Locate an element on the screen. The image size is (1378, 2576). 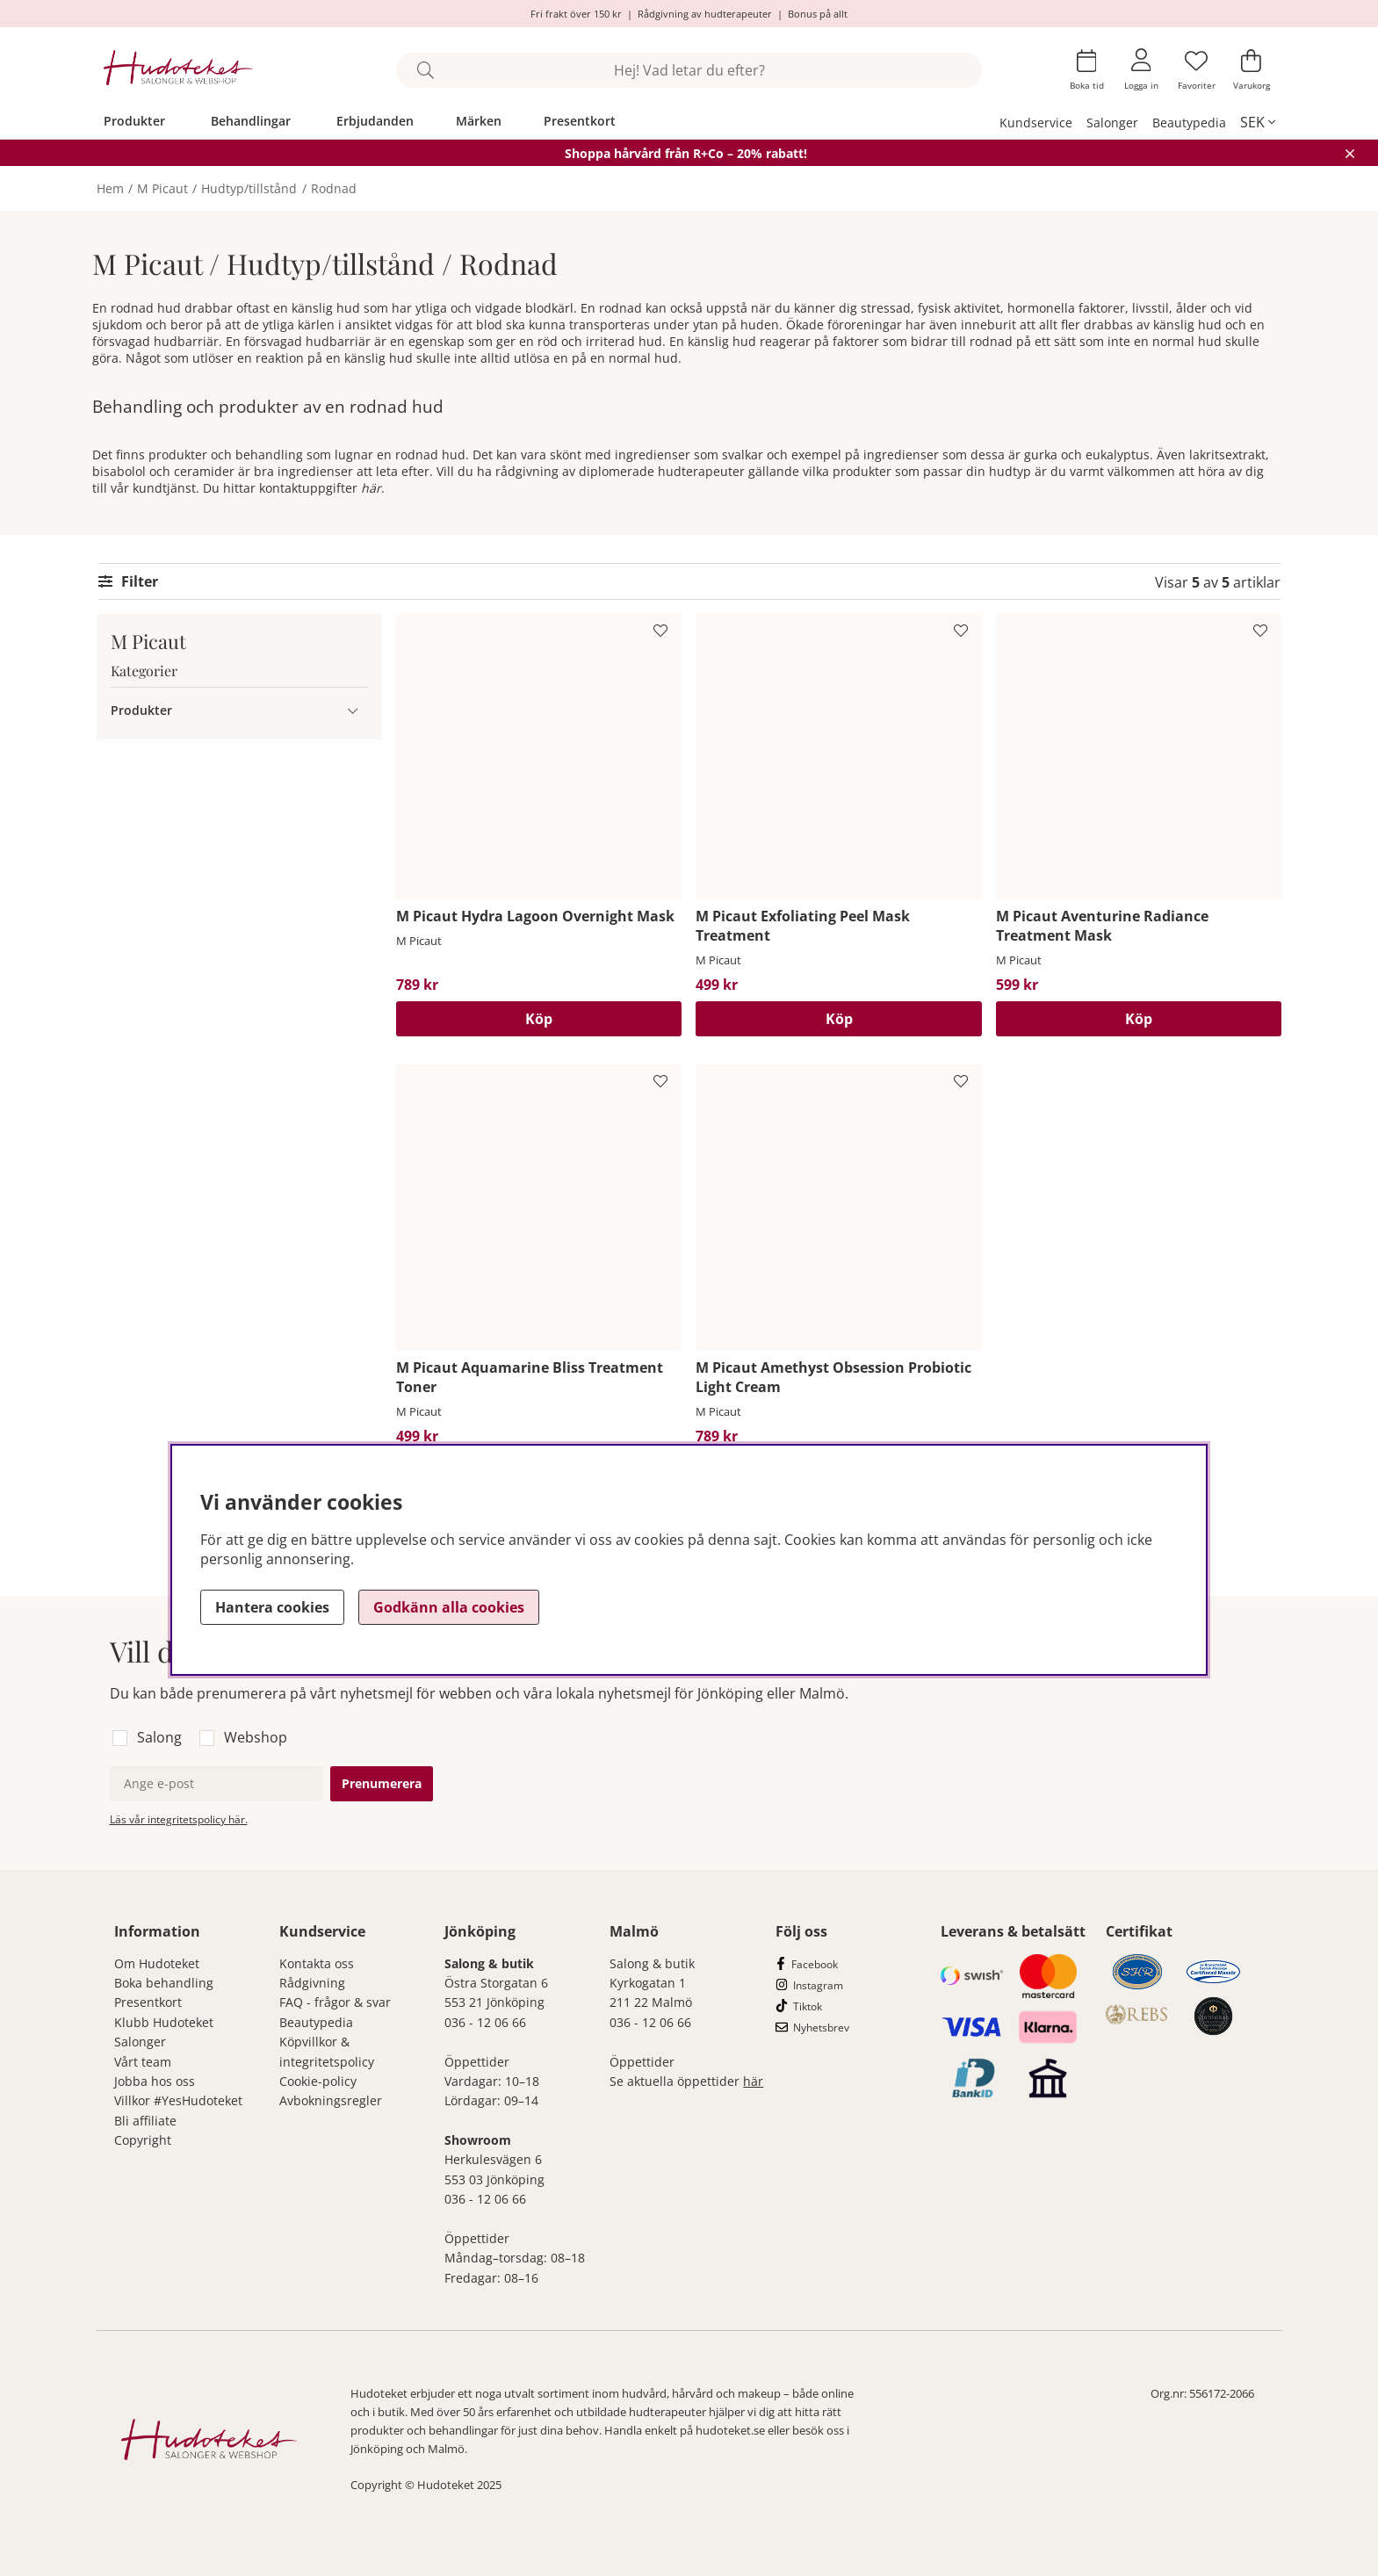
Villkor #YesHudoteket is located at coordinates (178, 2100).